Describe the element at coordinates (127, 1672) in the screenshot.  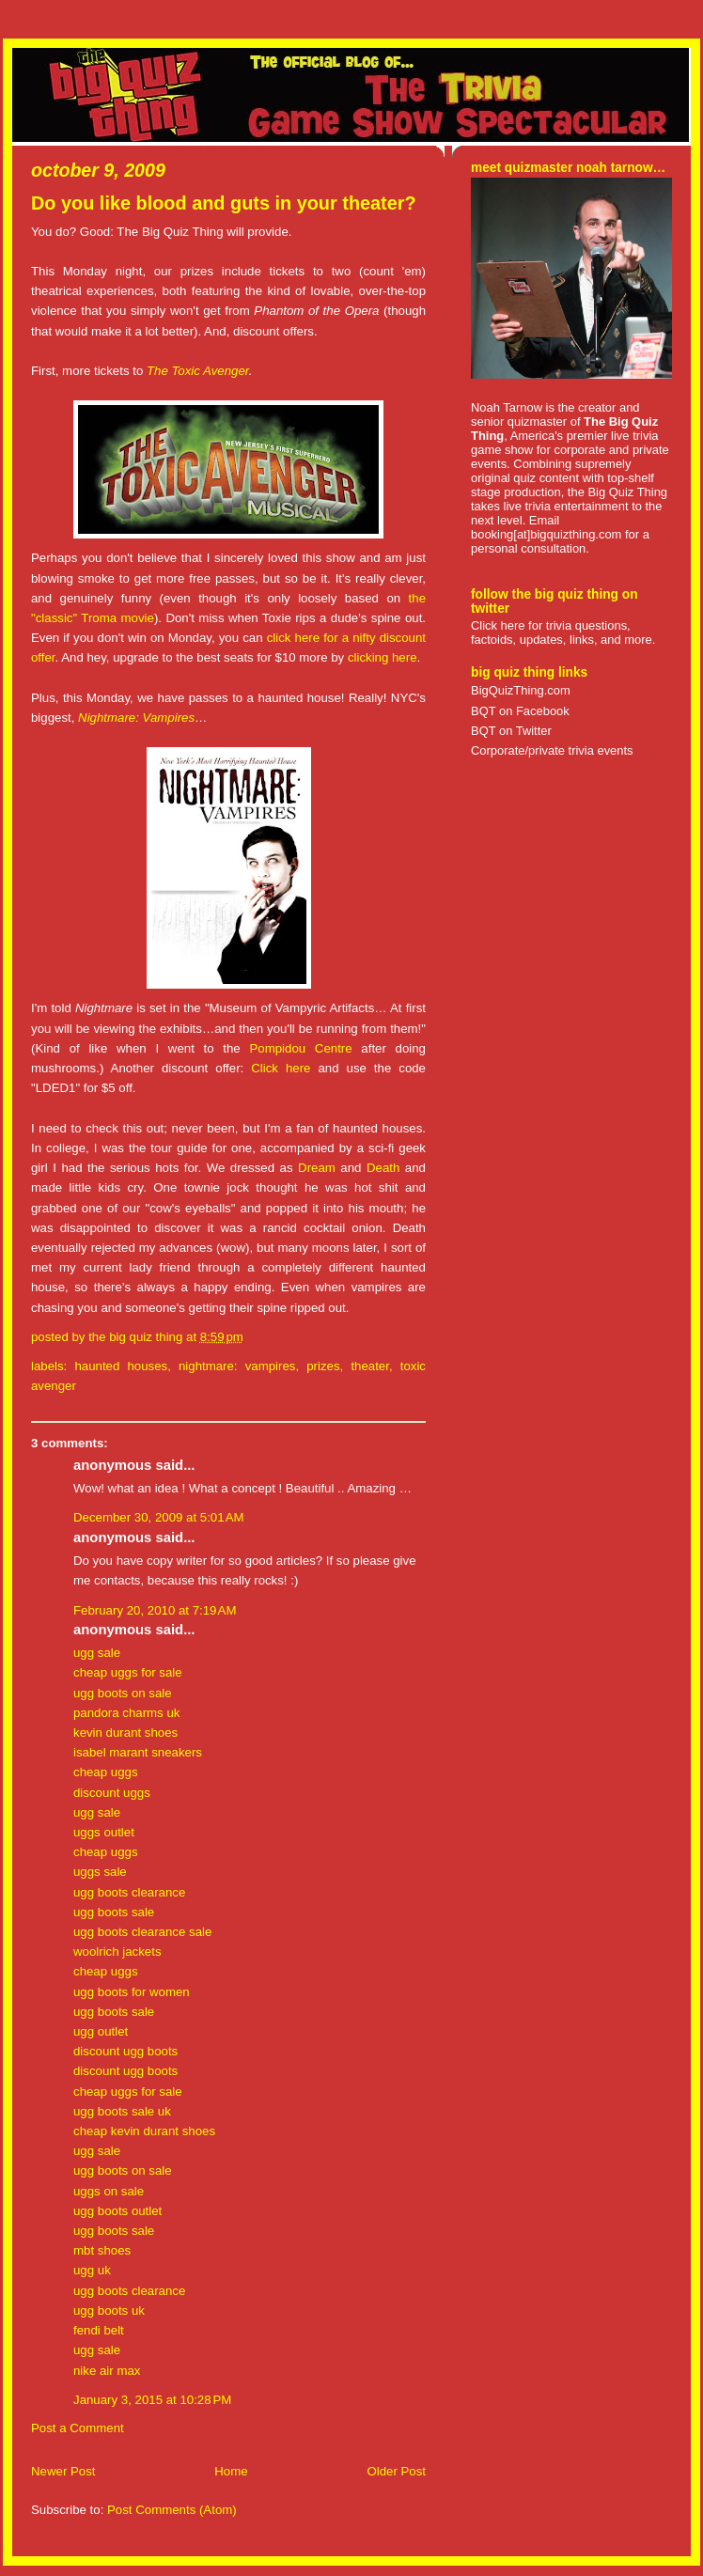
I see `cheap uggs for sale` at that location.